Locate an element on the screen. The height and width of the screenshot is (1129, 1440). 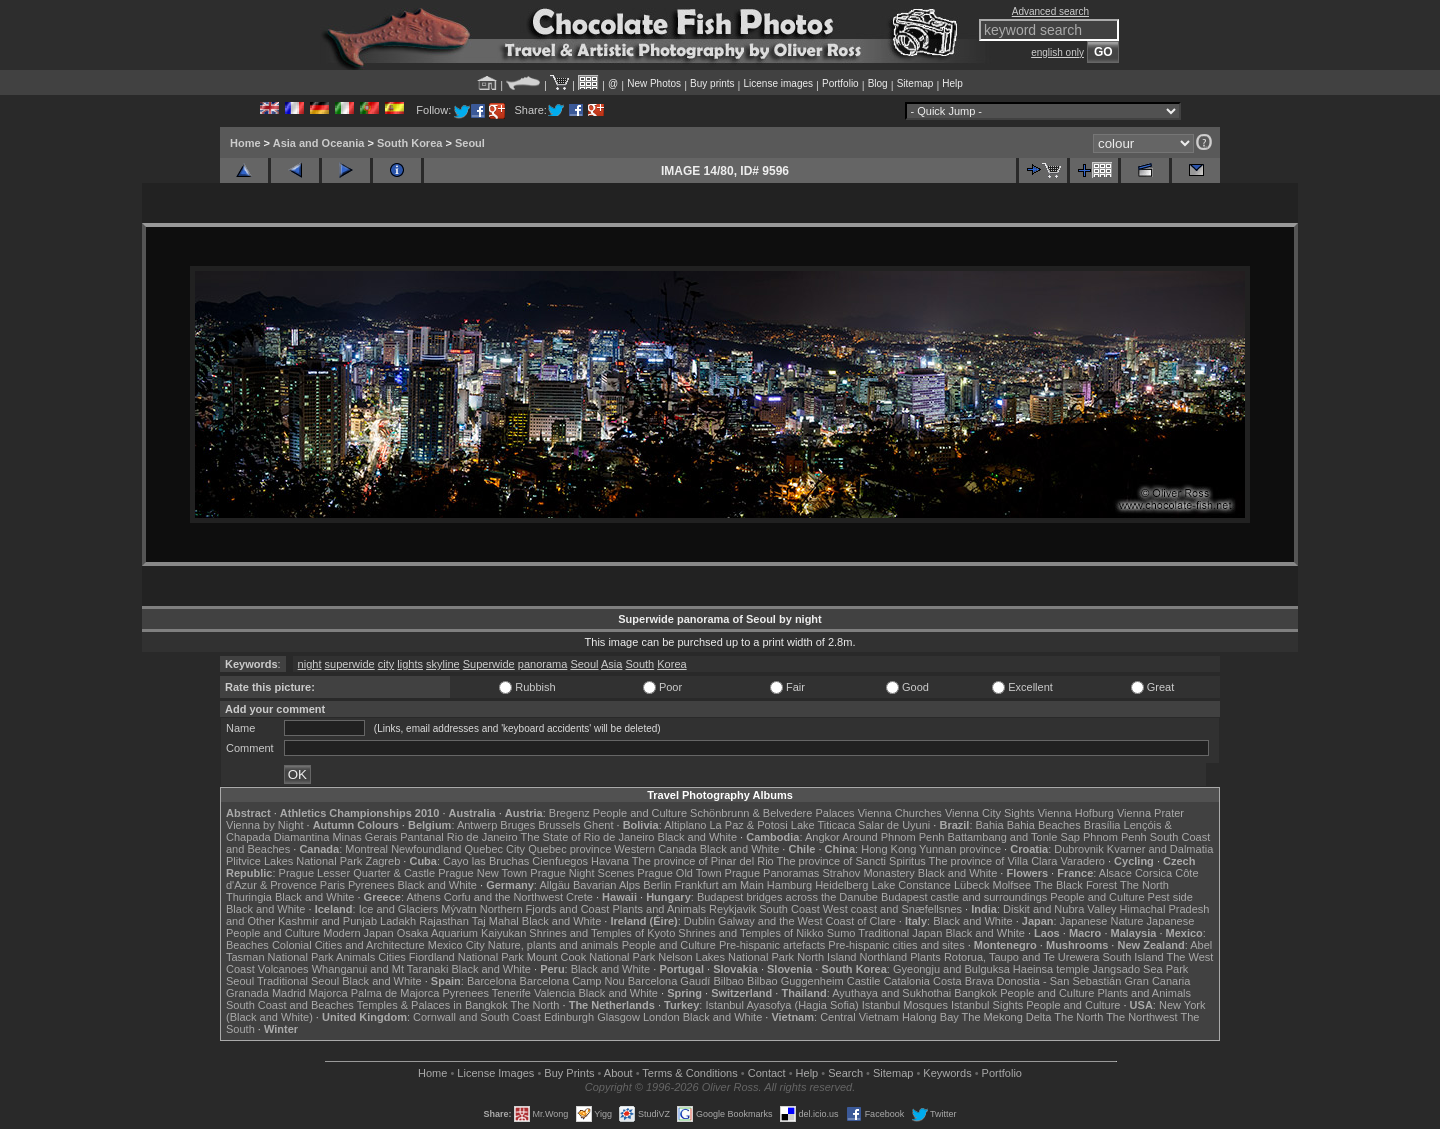
Temples & Palaces in Bangkok is located at coordinates (432, 1005).